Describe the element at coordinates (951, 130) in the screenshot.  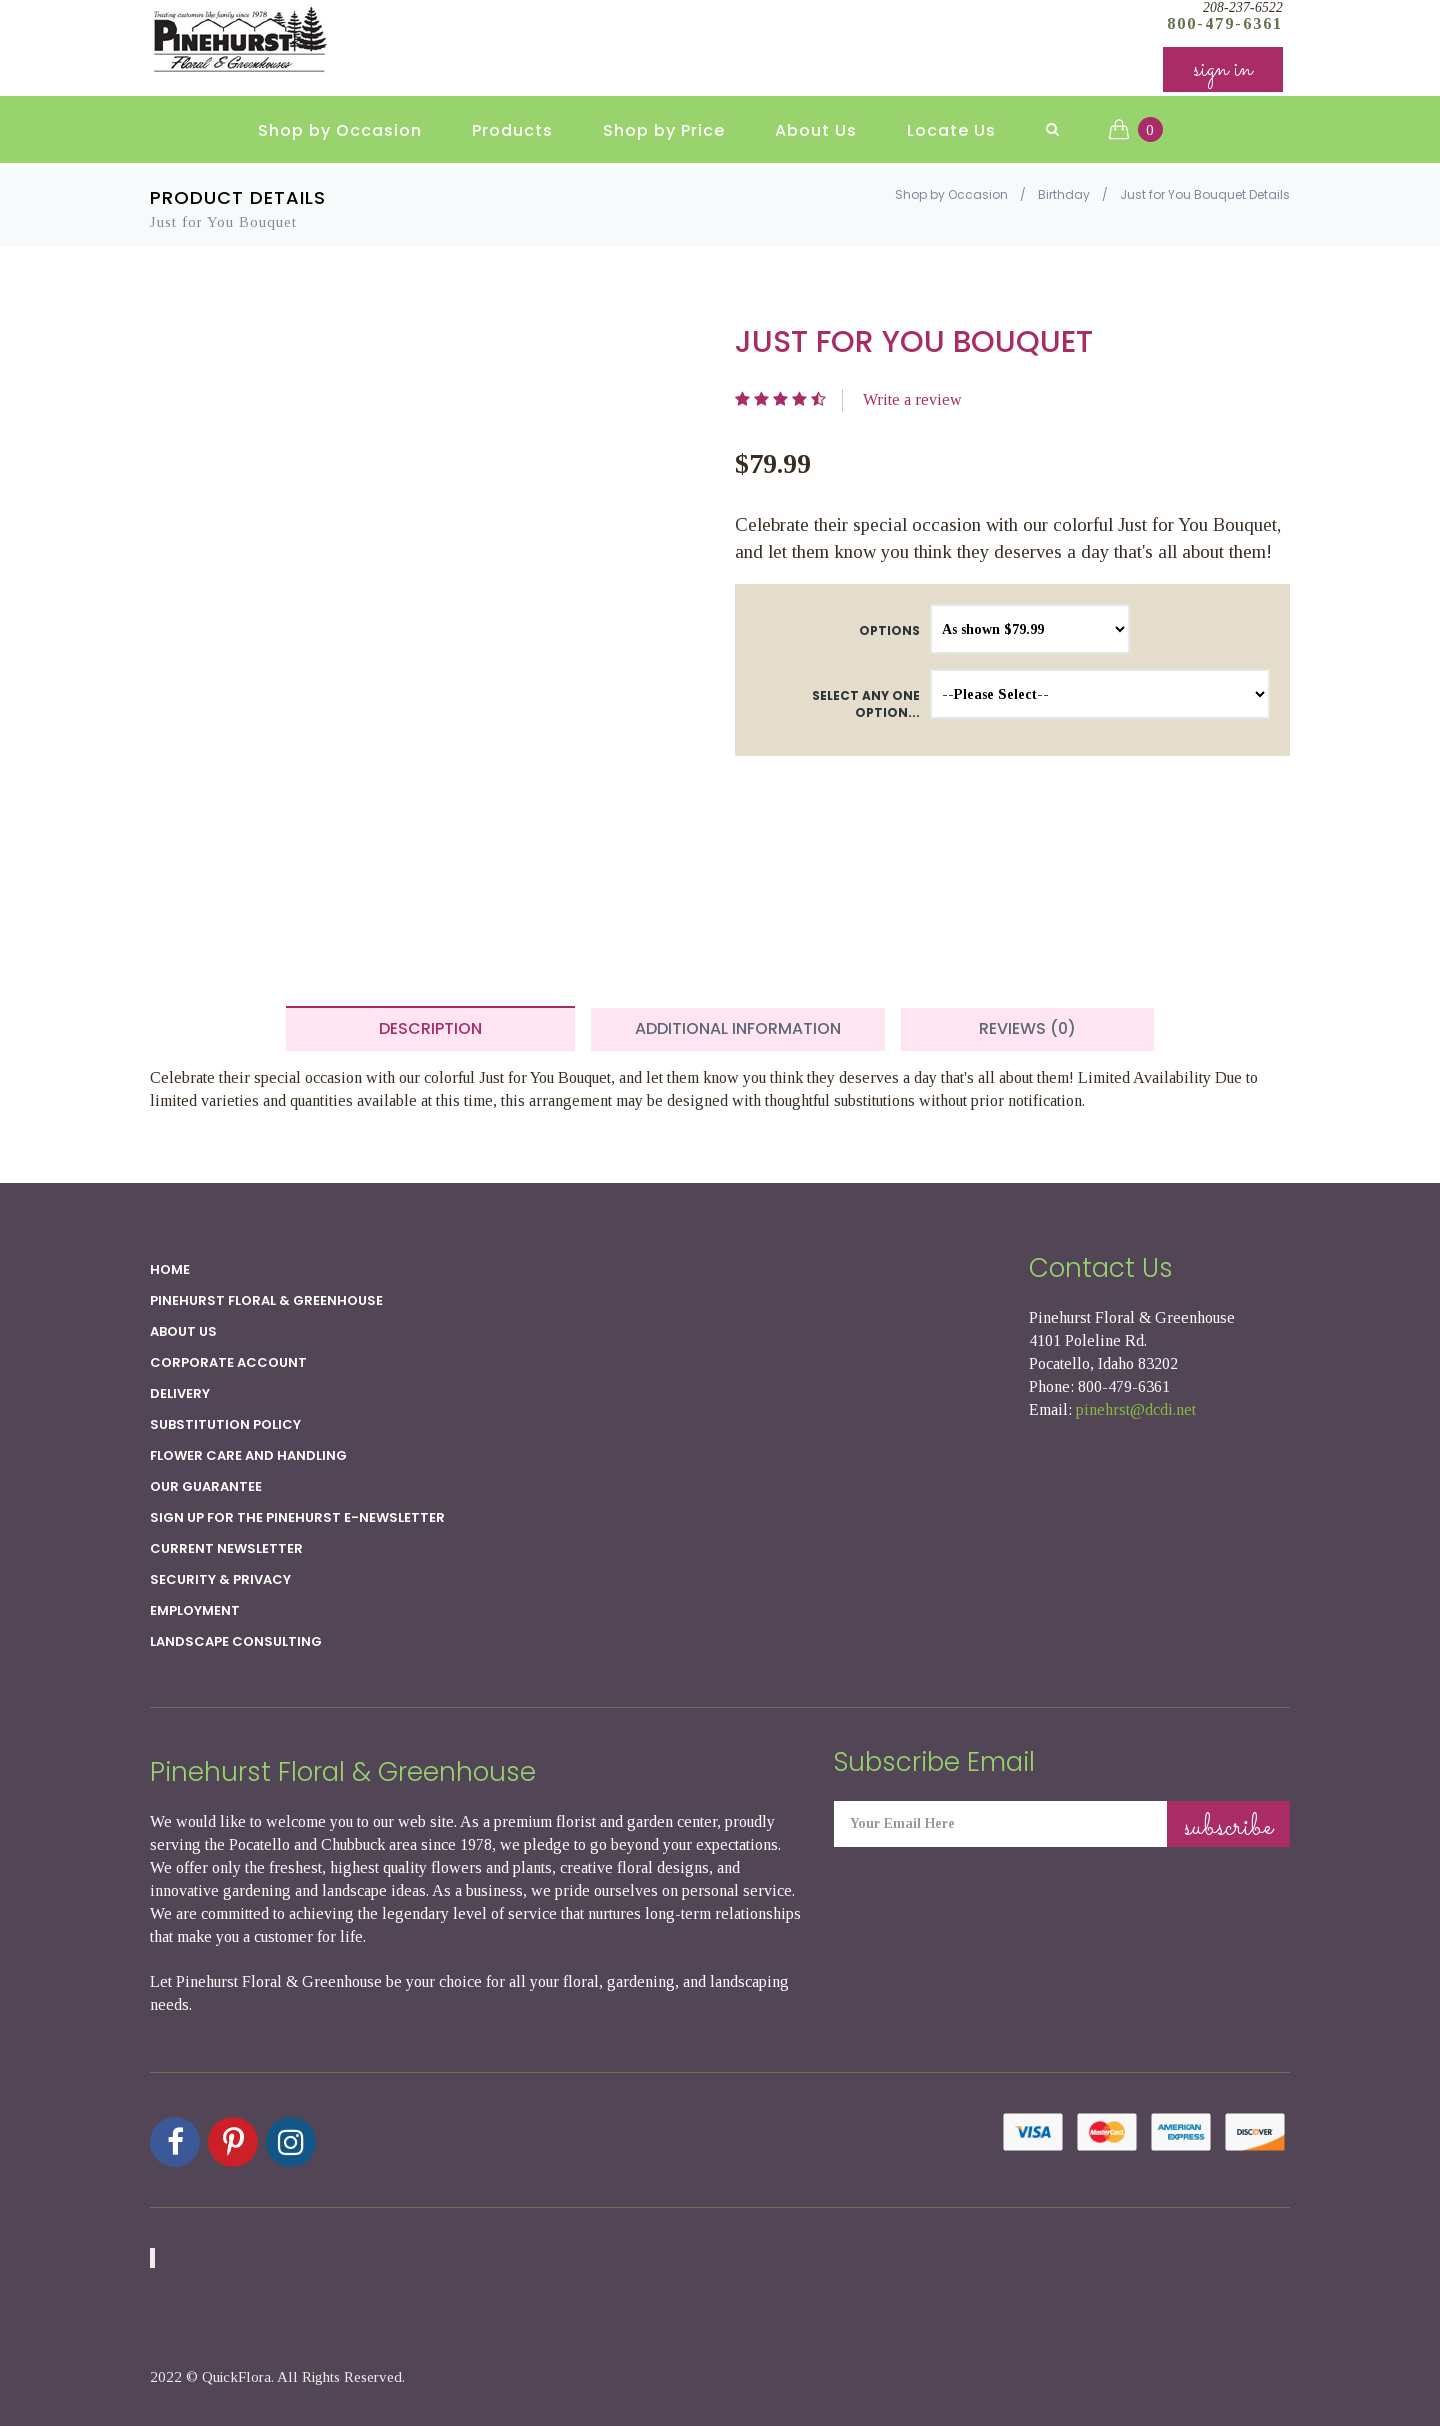
I see `Locate Us` at that location.